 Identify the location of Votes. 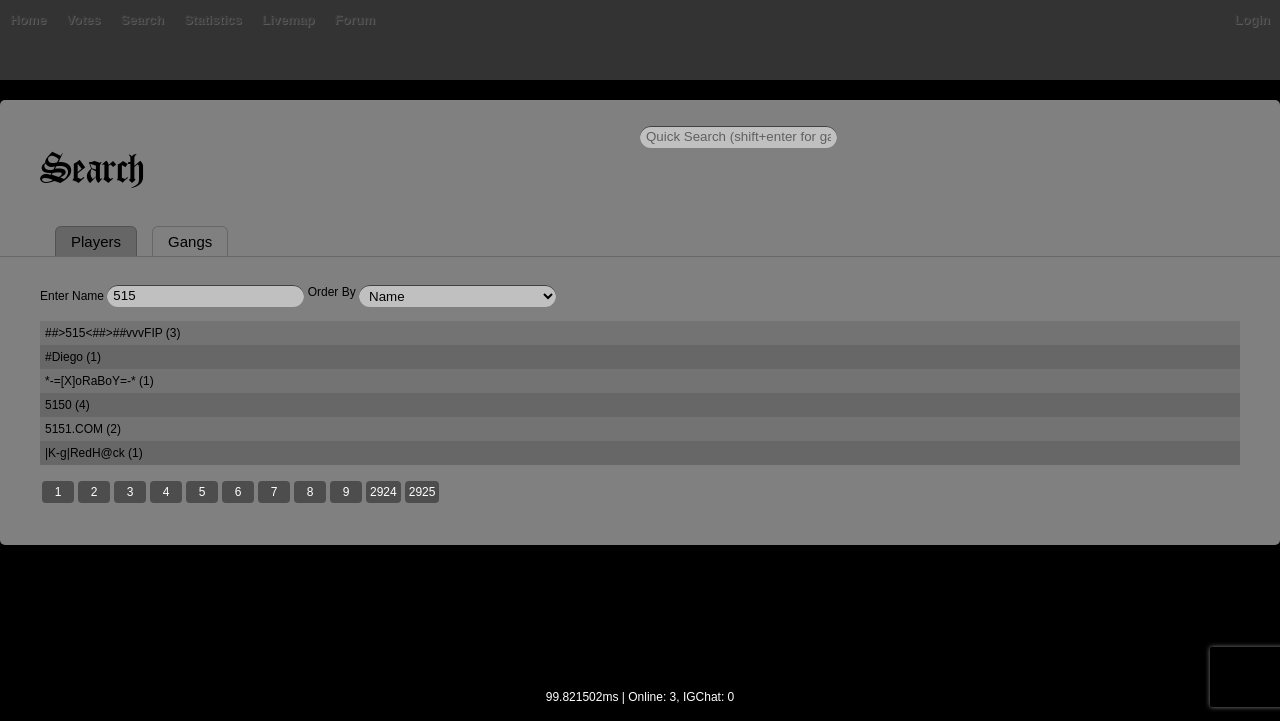
(83, 19).